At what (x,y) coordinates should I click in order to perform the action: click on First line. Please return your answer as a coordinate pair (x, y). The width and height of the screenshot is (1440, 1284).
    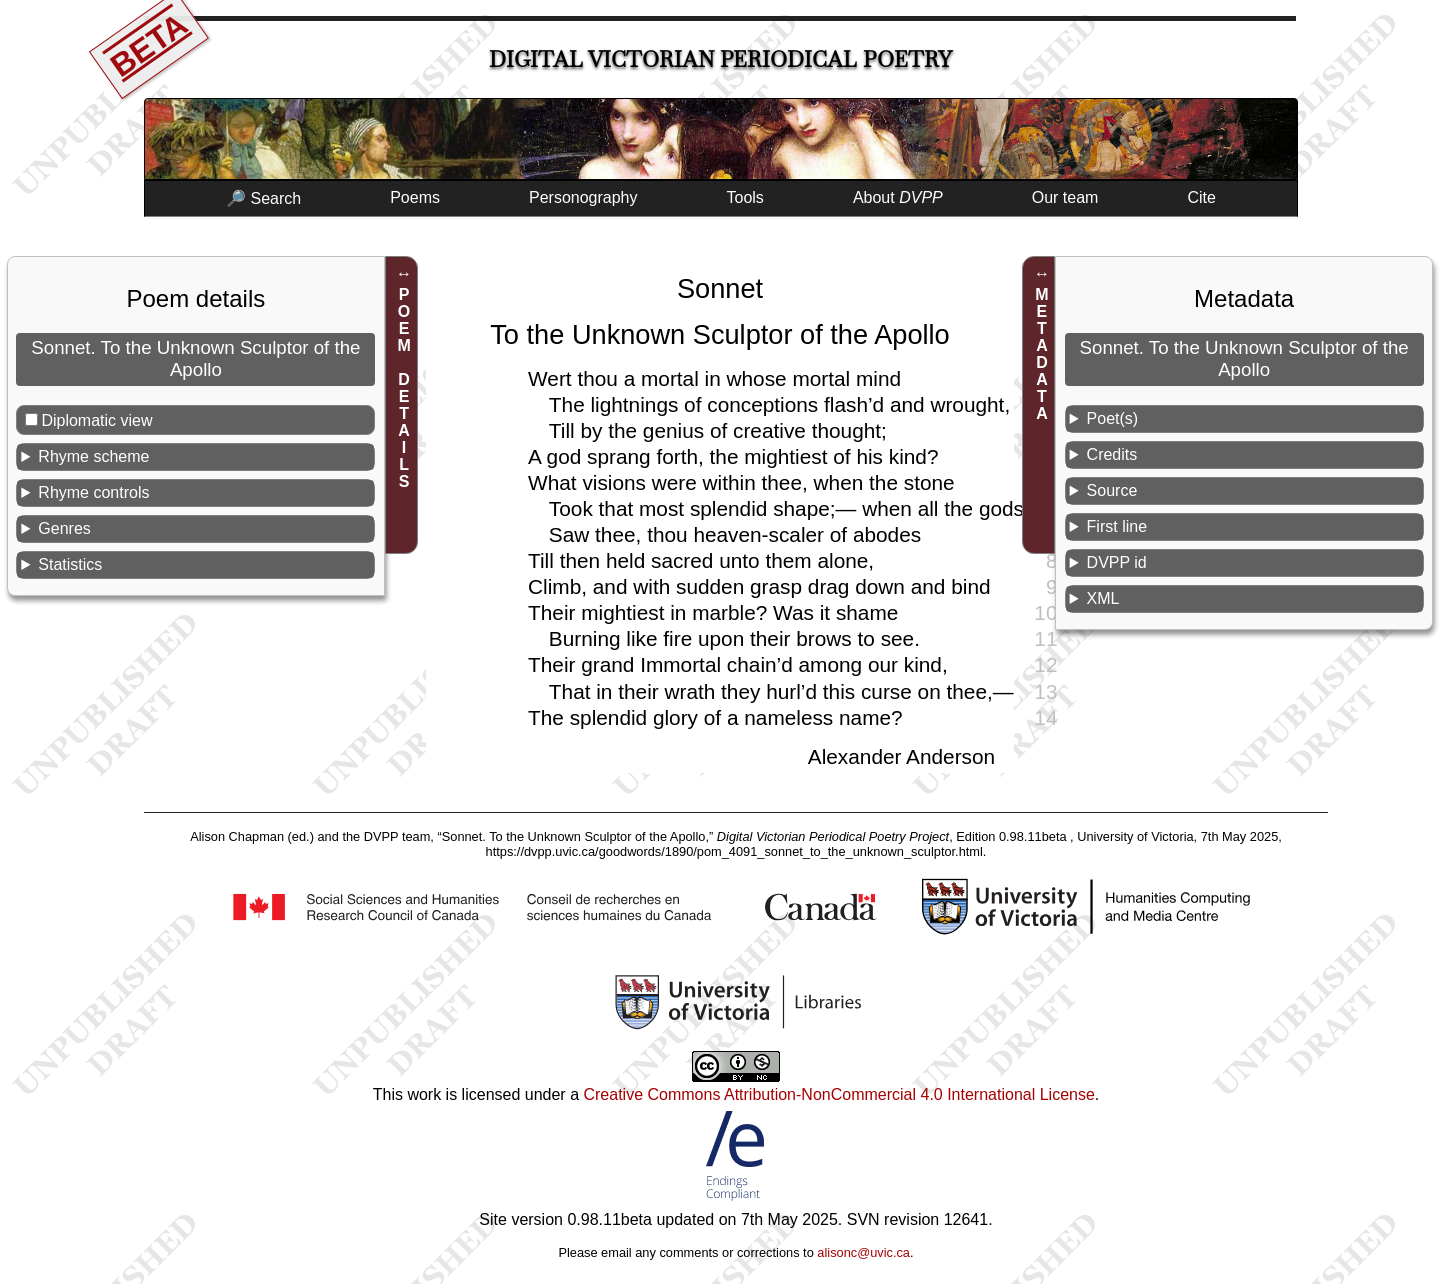
    Looking at the image, I should click on (1117, 526).